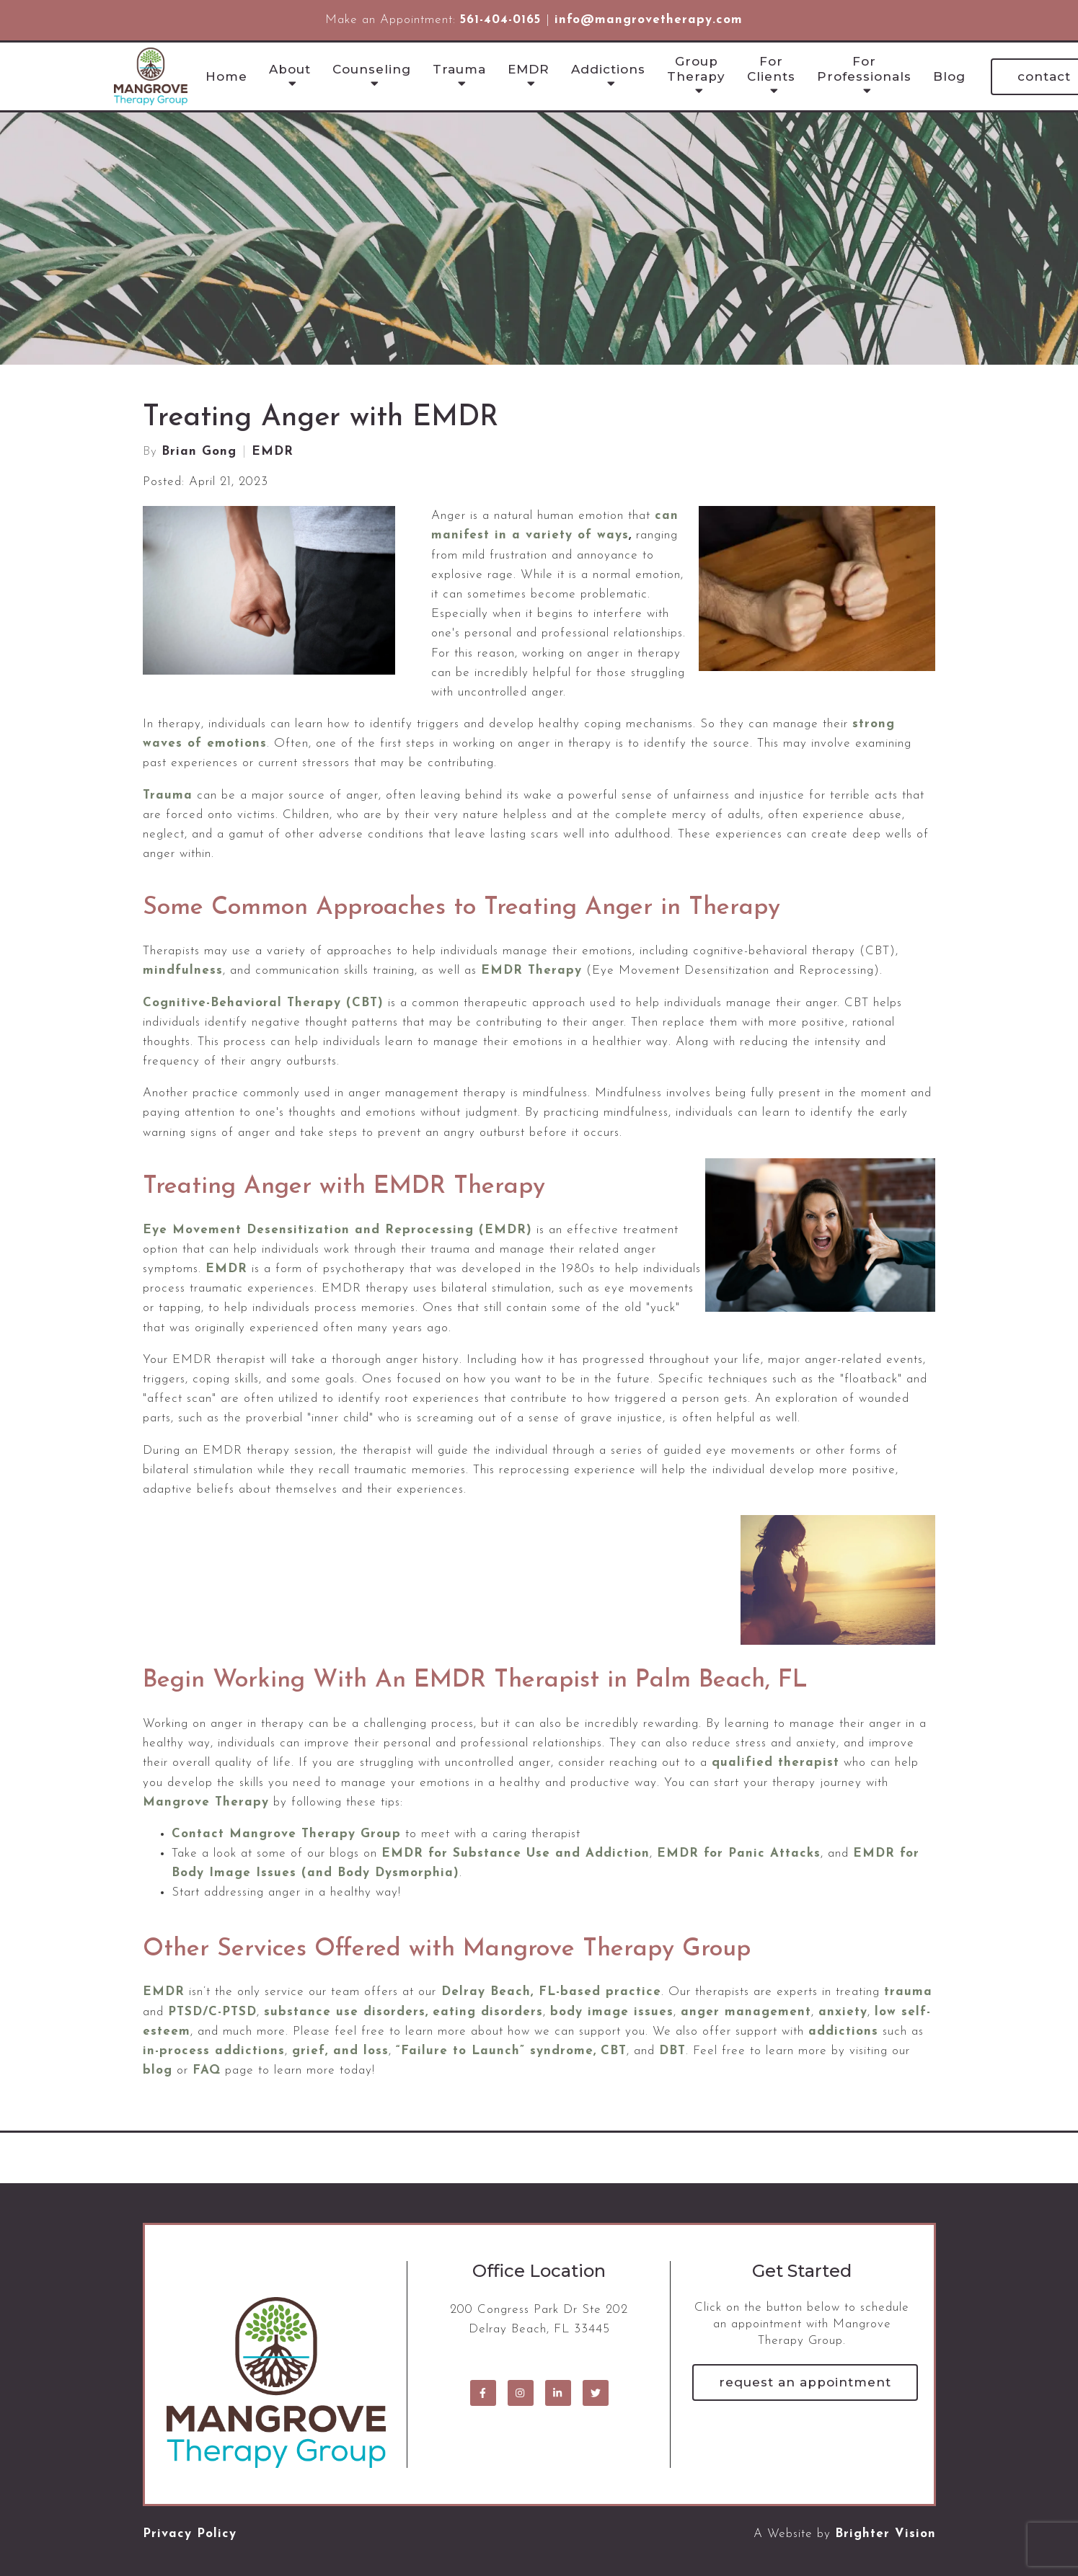 The height and width of the screenshot is (2576, 1078). I want to click on For Professionals, so click(864, 68).